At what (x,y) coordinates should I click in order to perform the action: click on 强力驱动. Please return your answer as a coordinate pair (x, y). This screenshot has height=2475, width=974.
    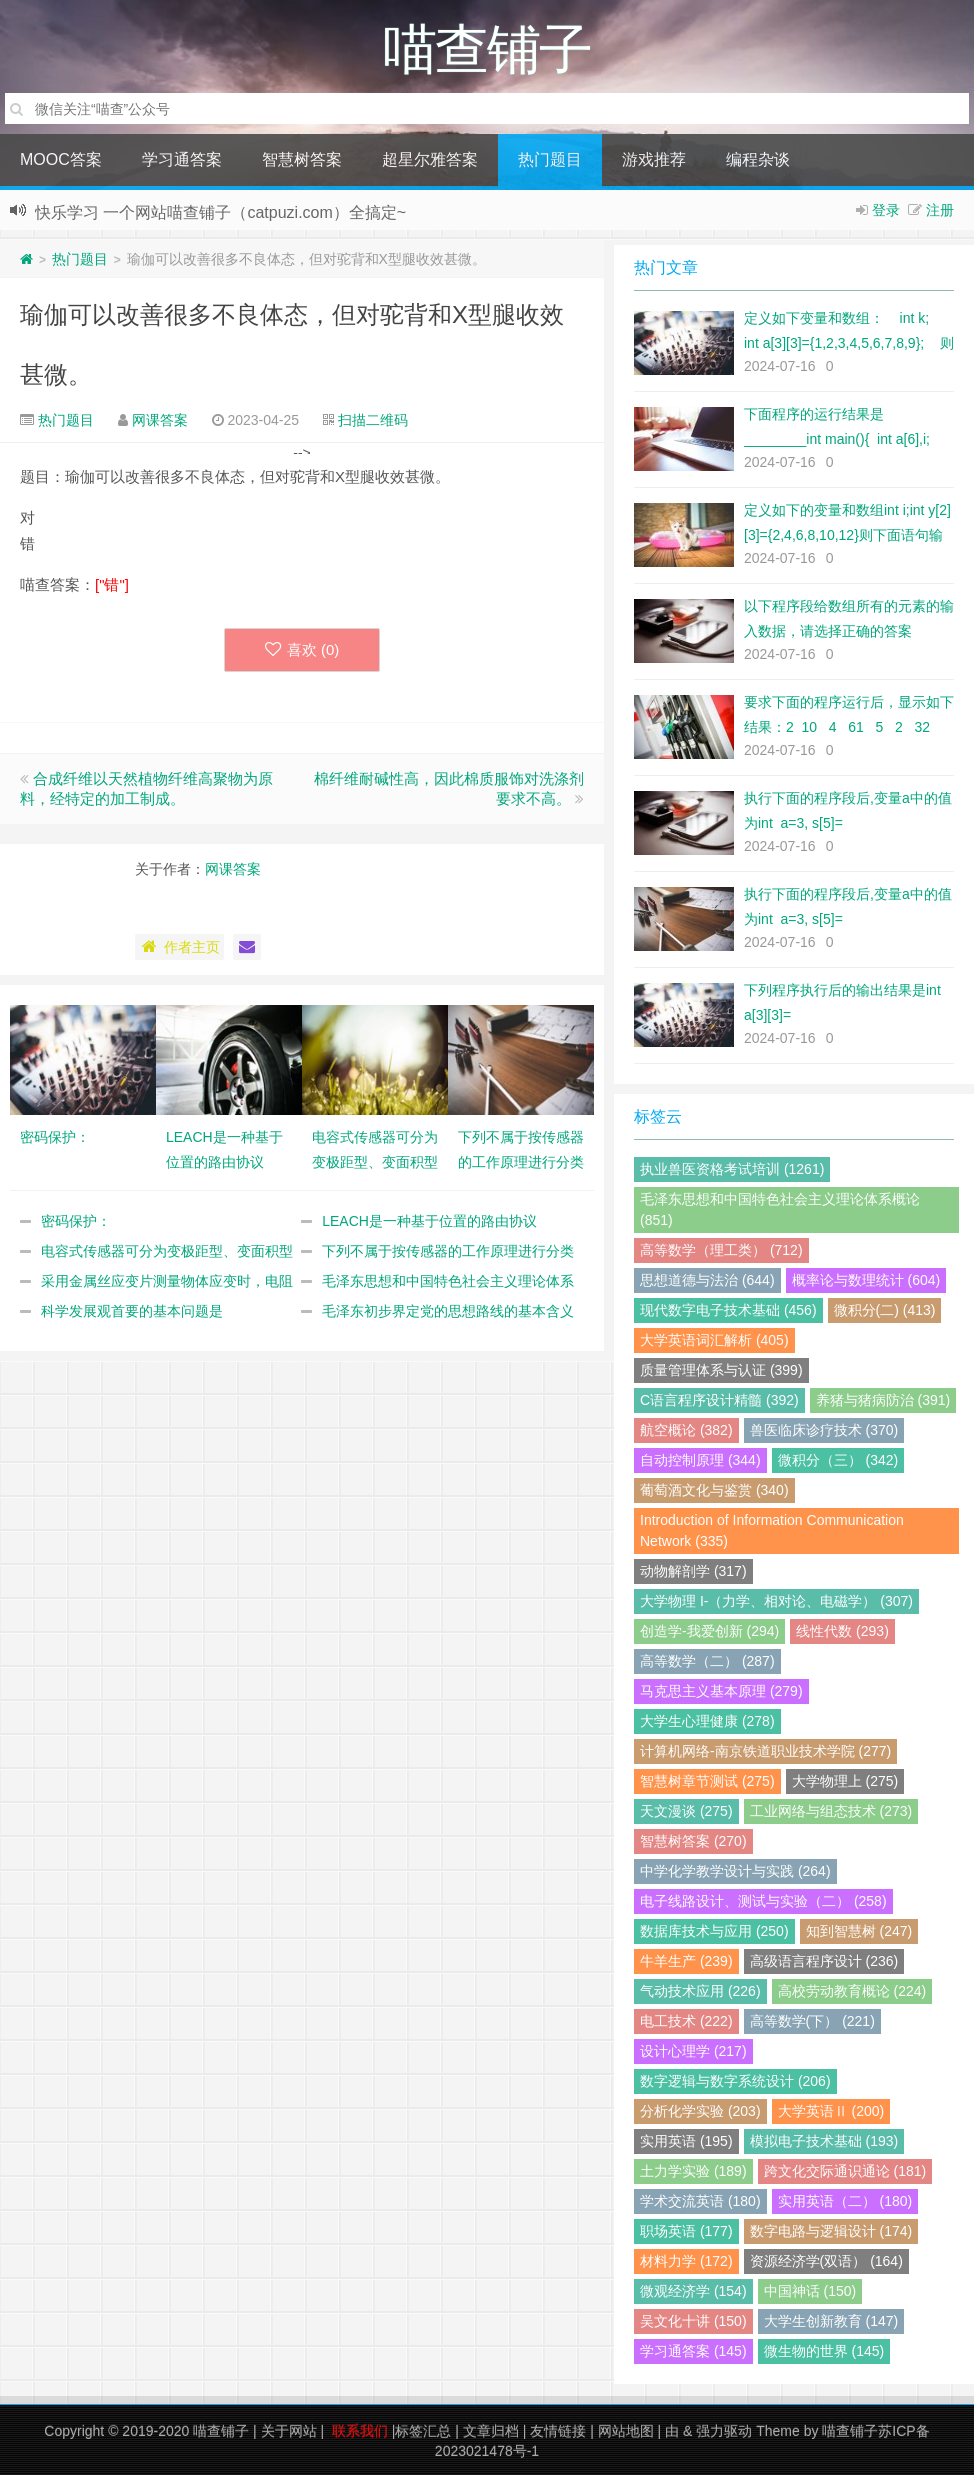
    Looking at the image, I should click on (724, 2431).